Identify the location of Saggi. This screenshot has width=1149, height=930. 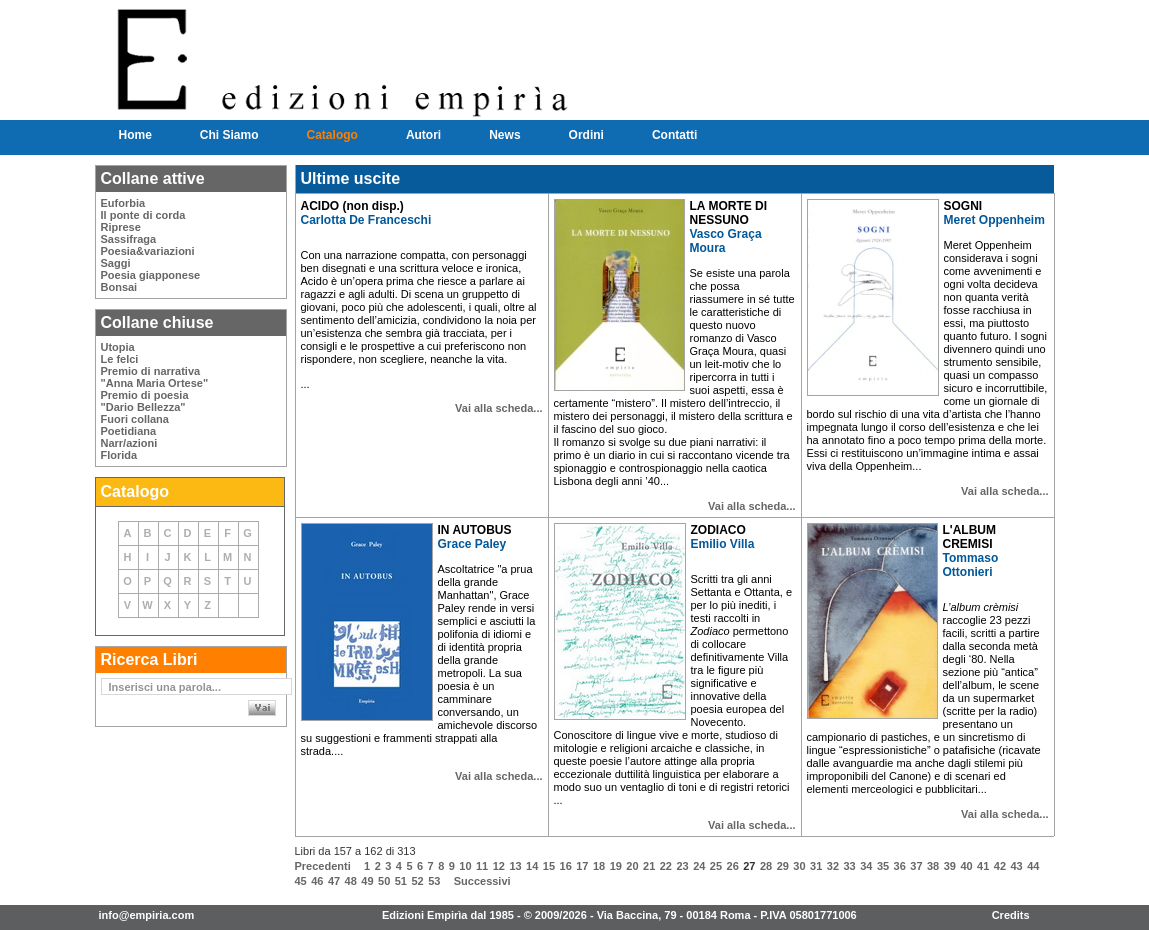
(116, 263).